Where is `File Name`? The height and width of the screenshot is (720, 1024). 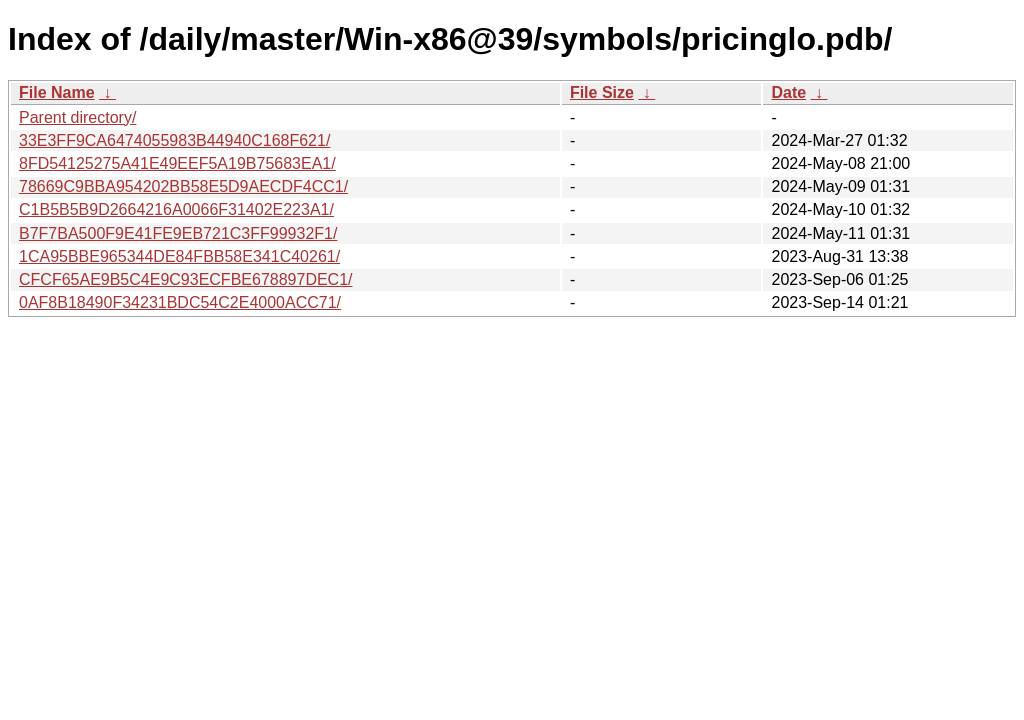 File Name is located at coordinates (57, 92).